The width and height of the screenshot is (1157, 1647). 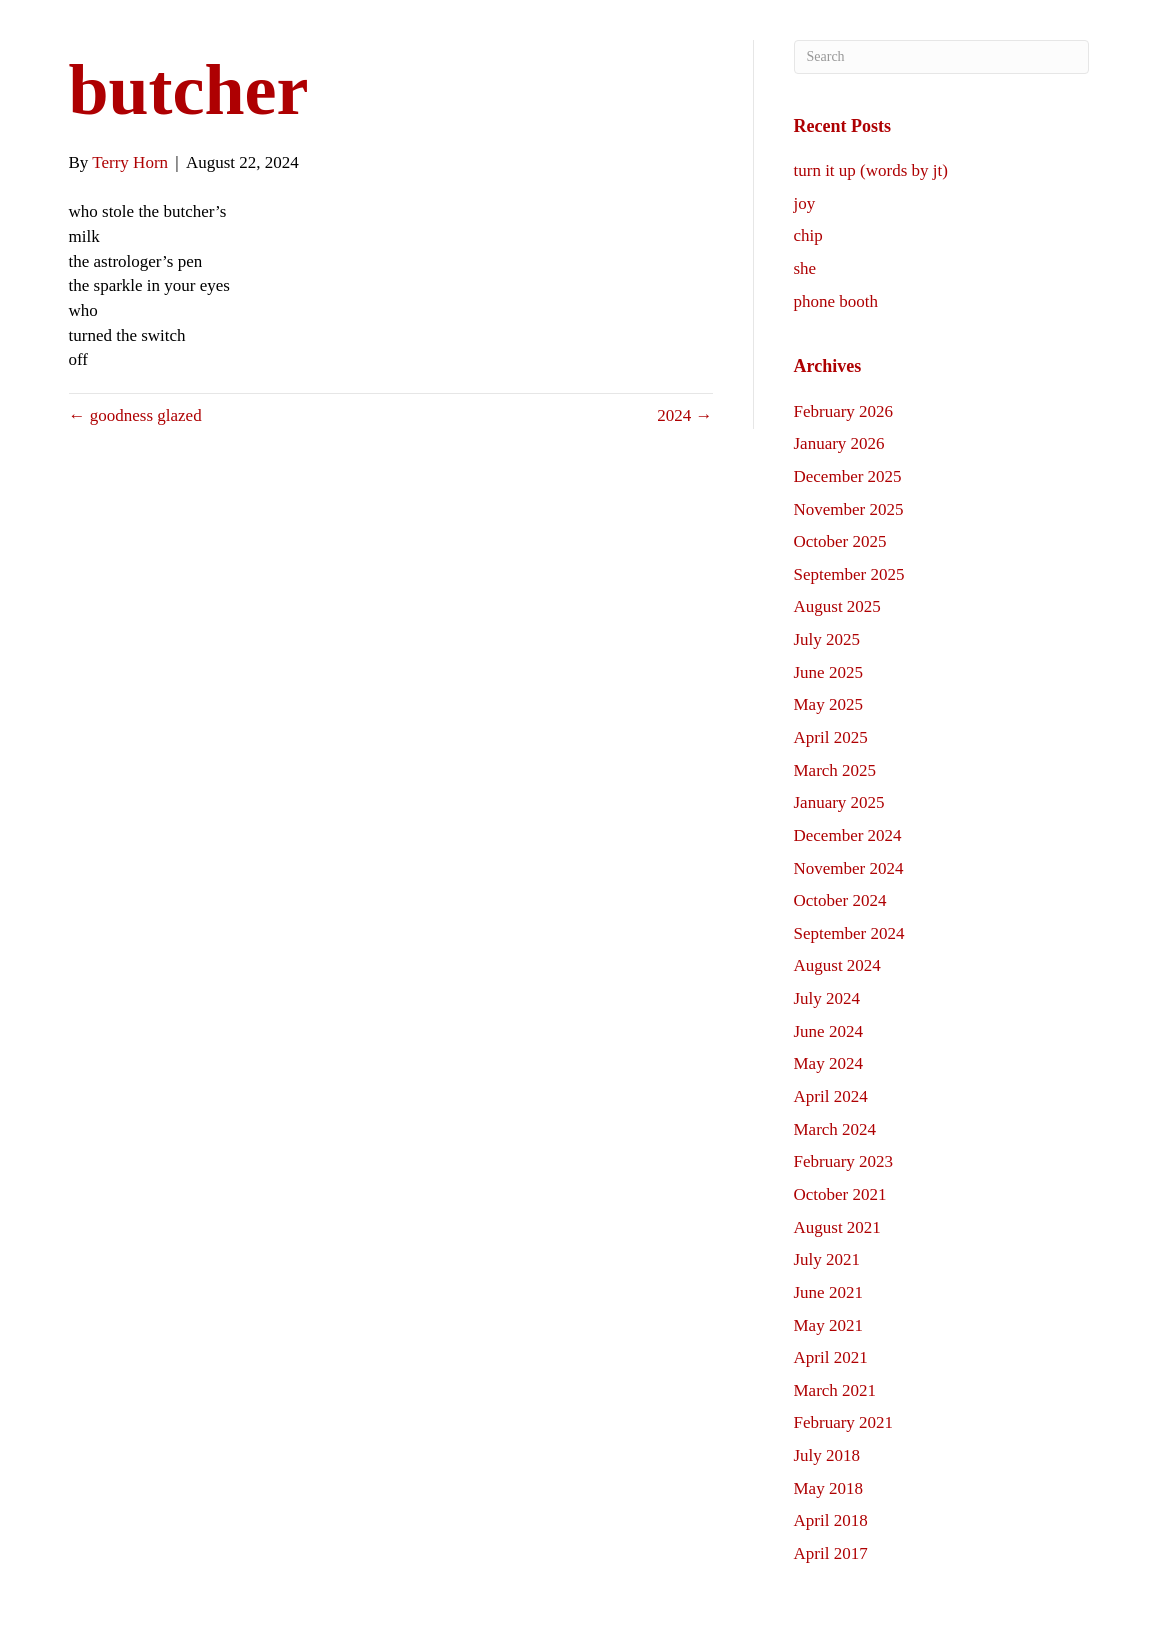 I want to click on February 2026, so click(x=844, y=411).